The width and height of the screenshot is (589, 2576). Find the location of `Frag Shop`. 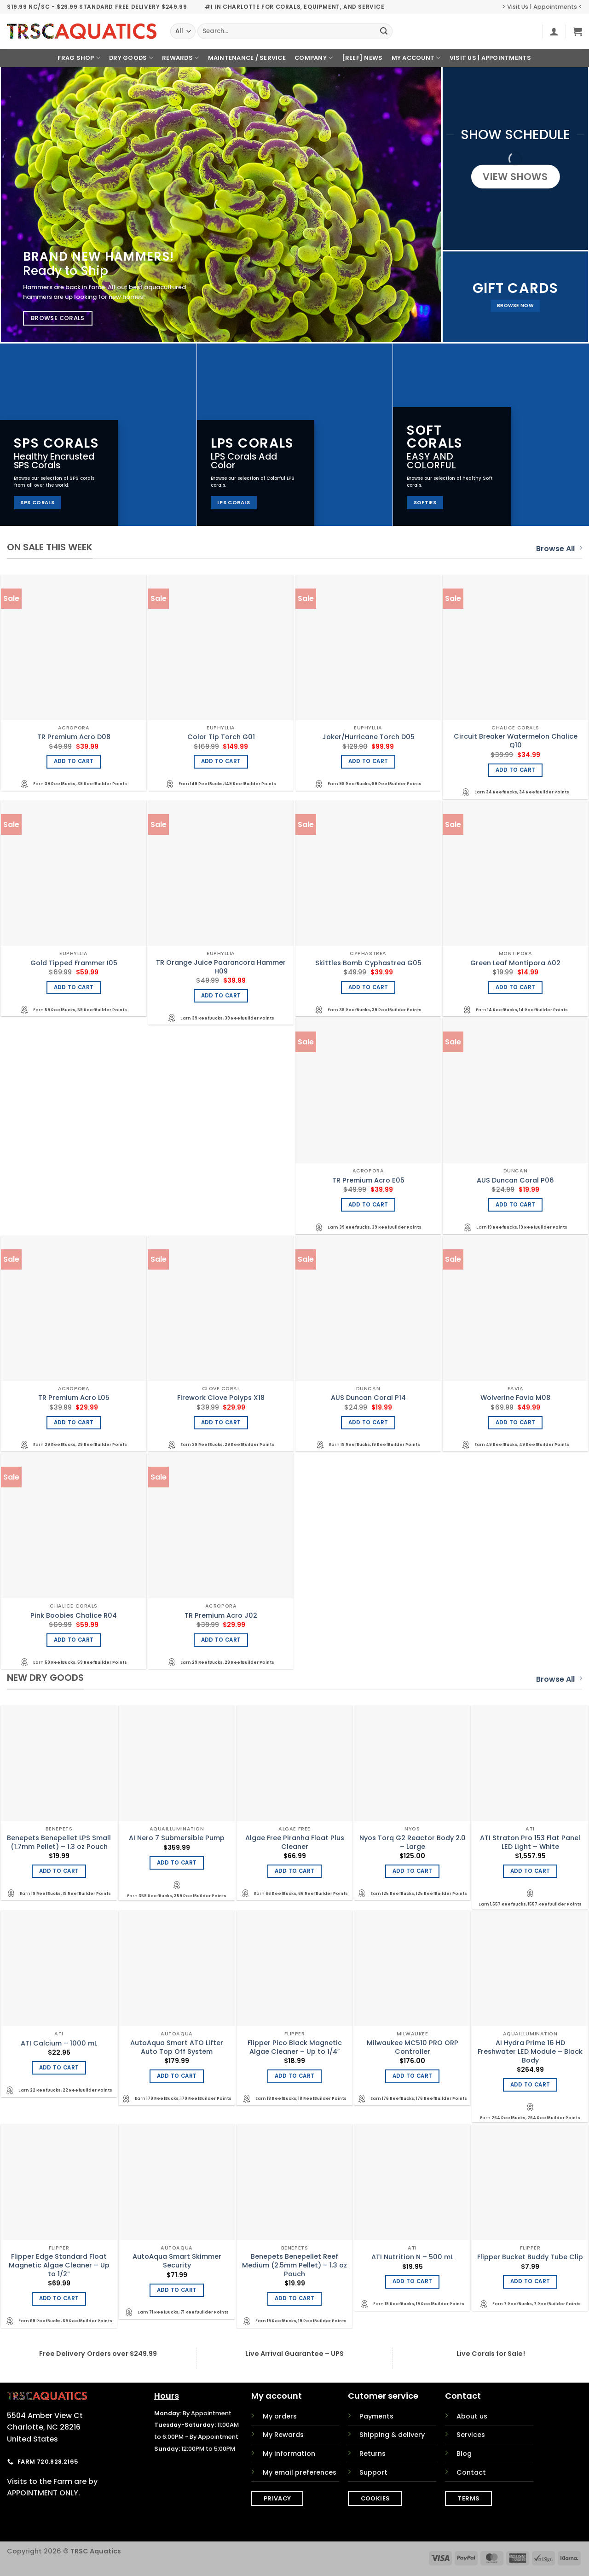

Frag Shop is located at coordinates (79, 57).